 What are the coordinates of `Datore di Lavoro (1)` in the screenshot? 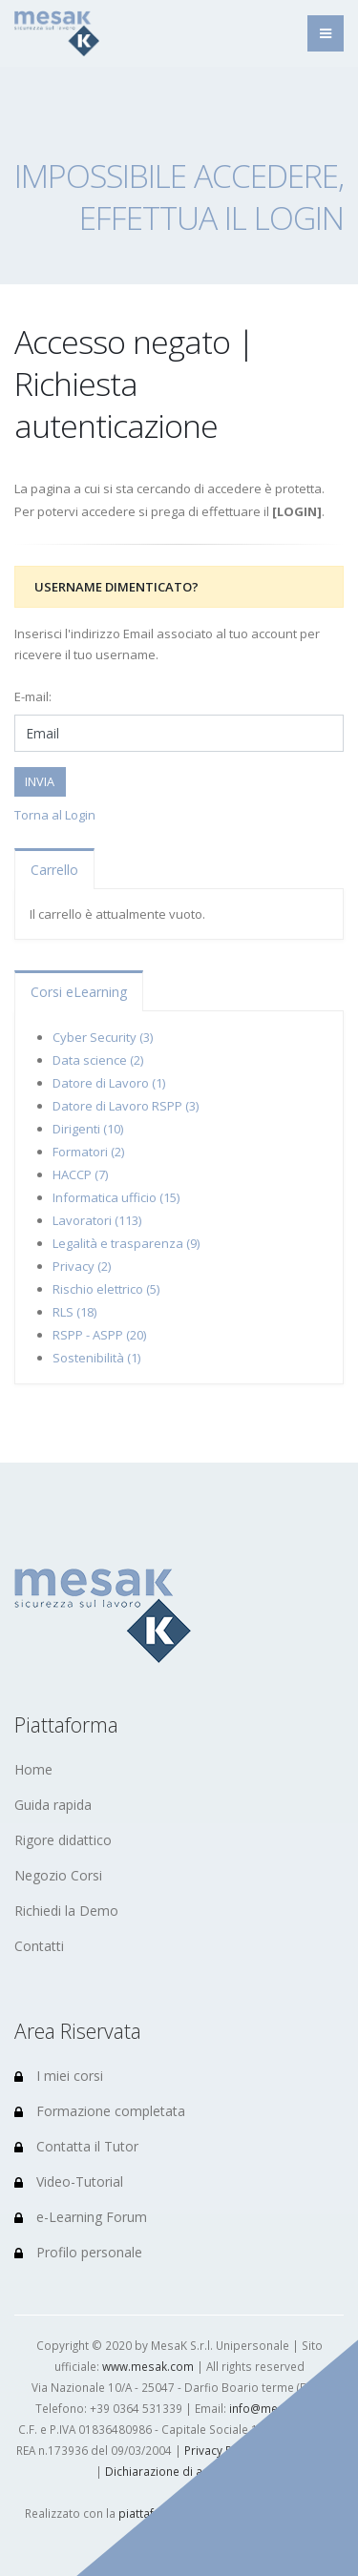 It's located at (109, 1082).